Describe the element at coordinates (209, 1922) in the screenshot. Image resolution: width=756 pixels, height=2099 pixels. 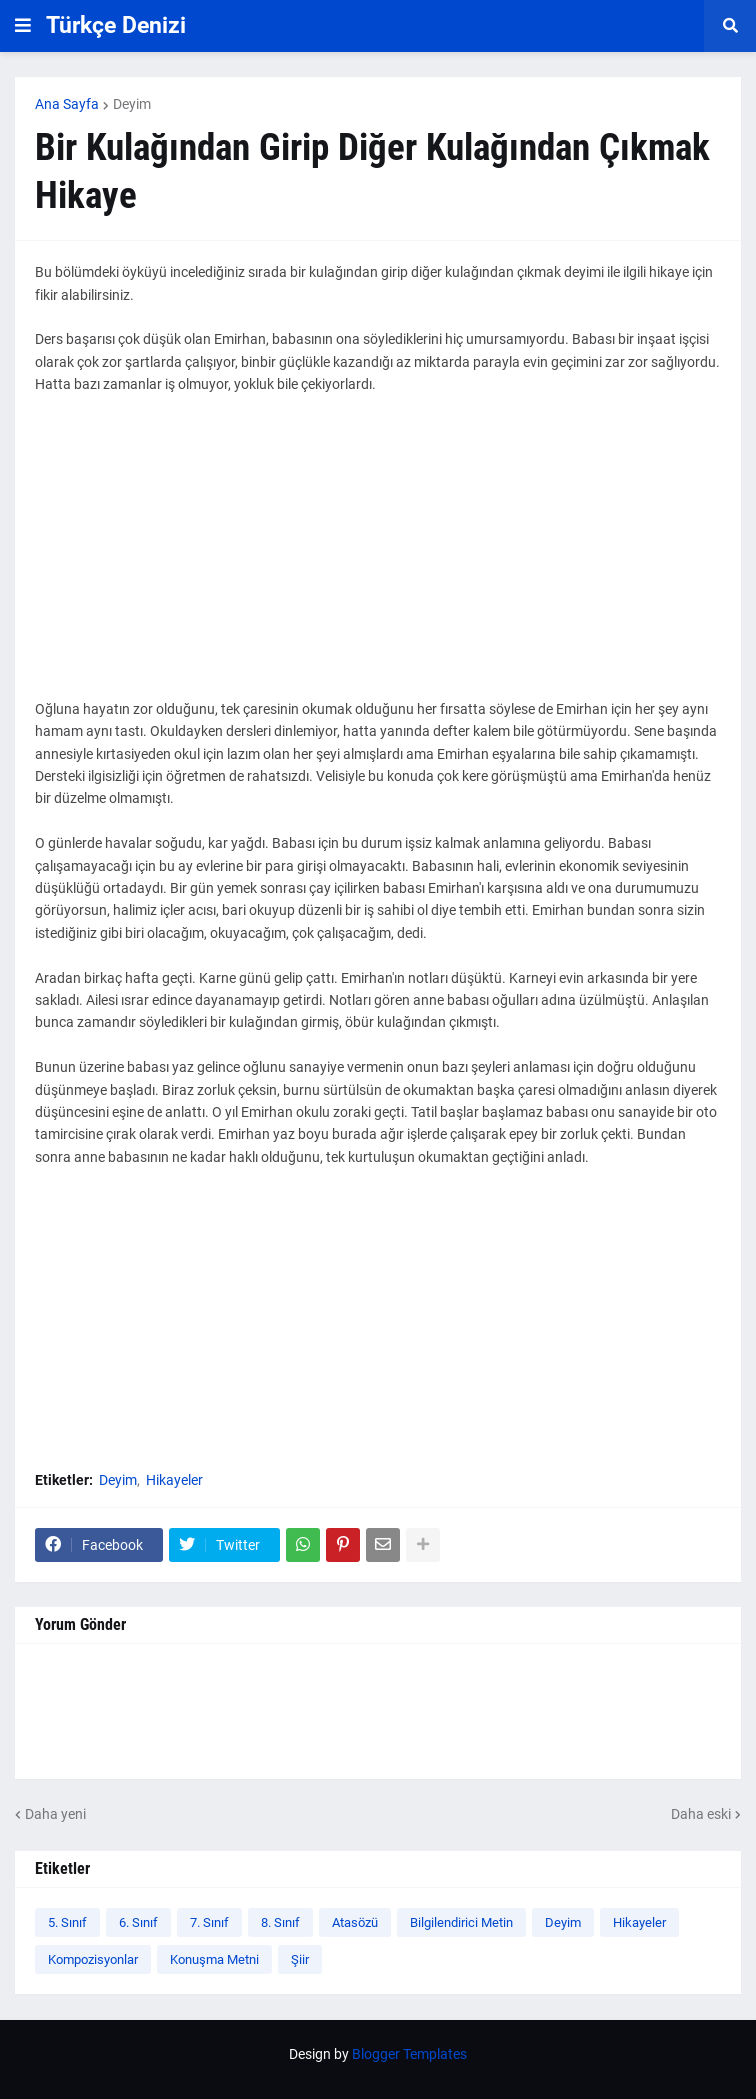
I see `7. Sınıf` at that location.